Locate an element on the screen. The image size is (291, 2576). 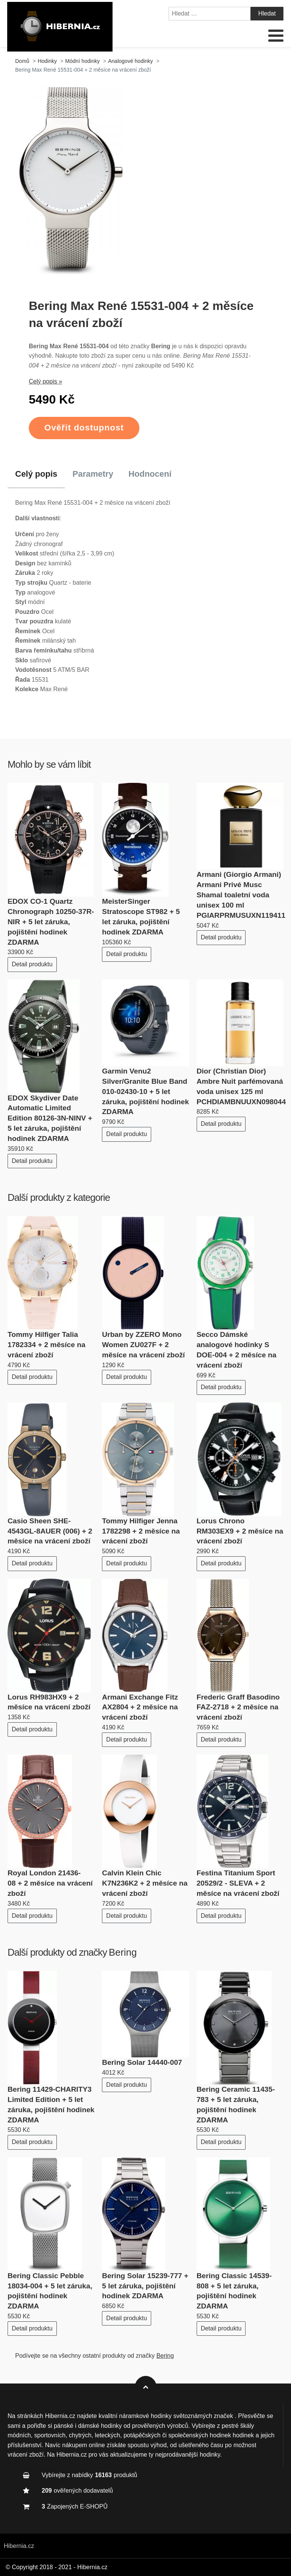
Bering is located at coordinates (123, 1952).